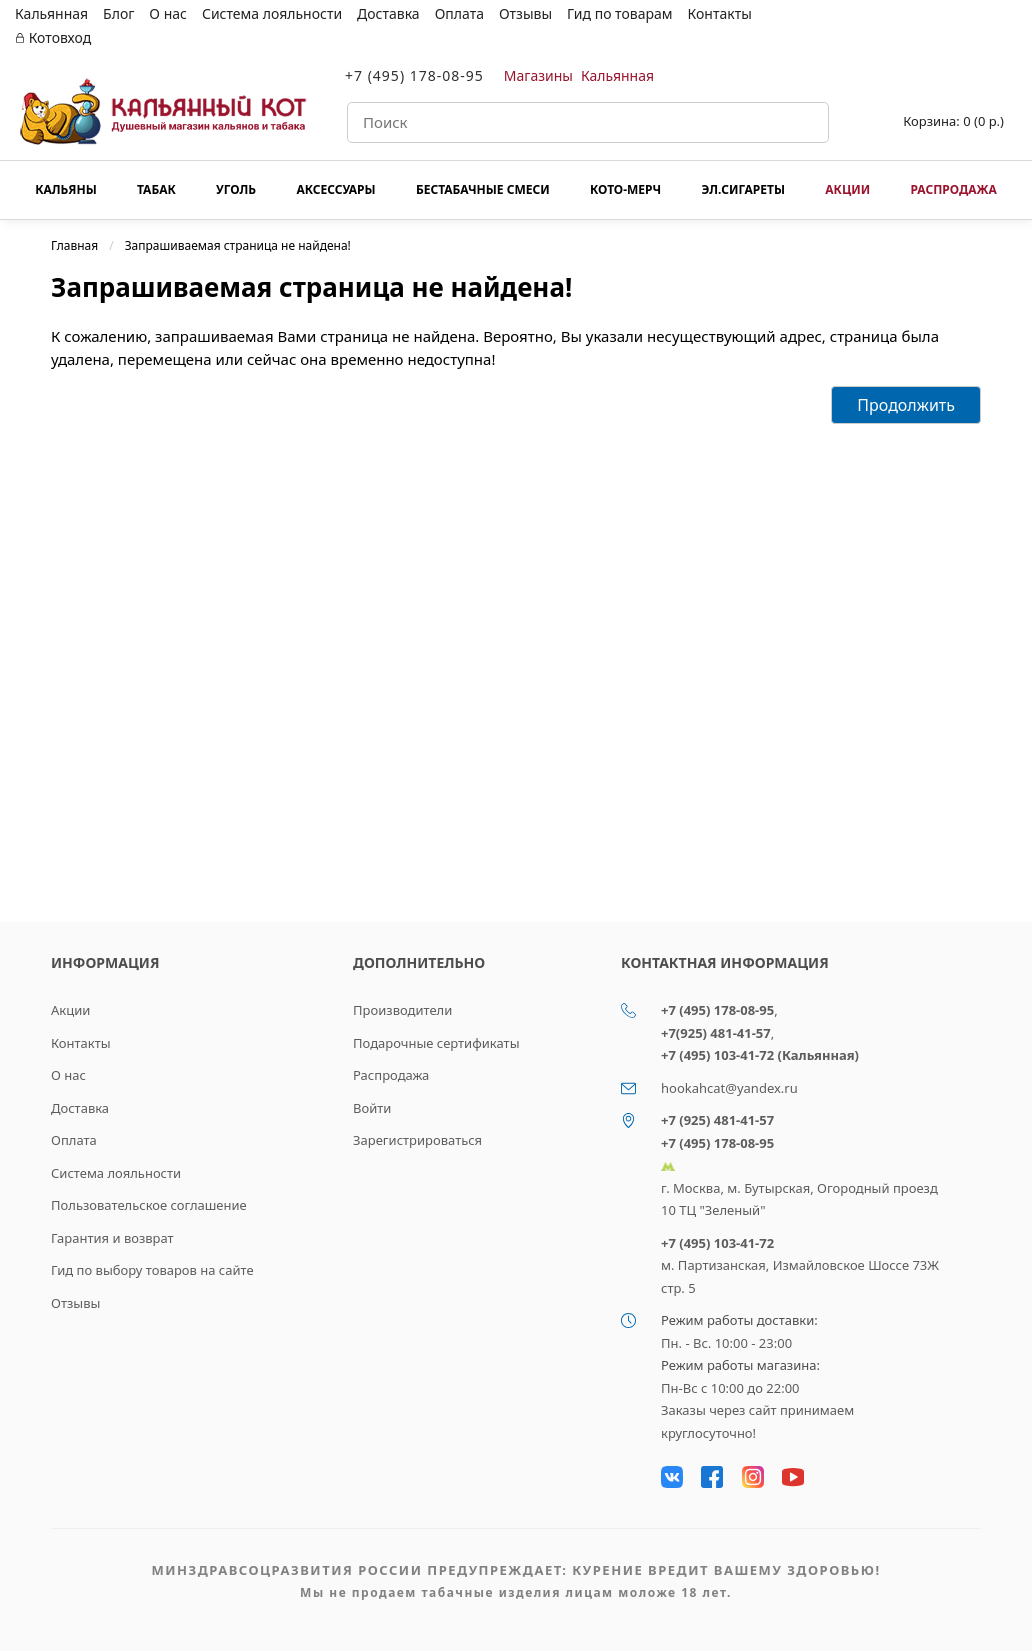 The height and width of the screenshot is (1651, 1032). What do you see at coordinates (402, 1010) in the screenshot?
I see `Производители` at bounding box center [402, 1010].